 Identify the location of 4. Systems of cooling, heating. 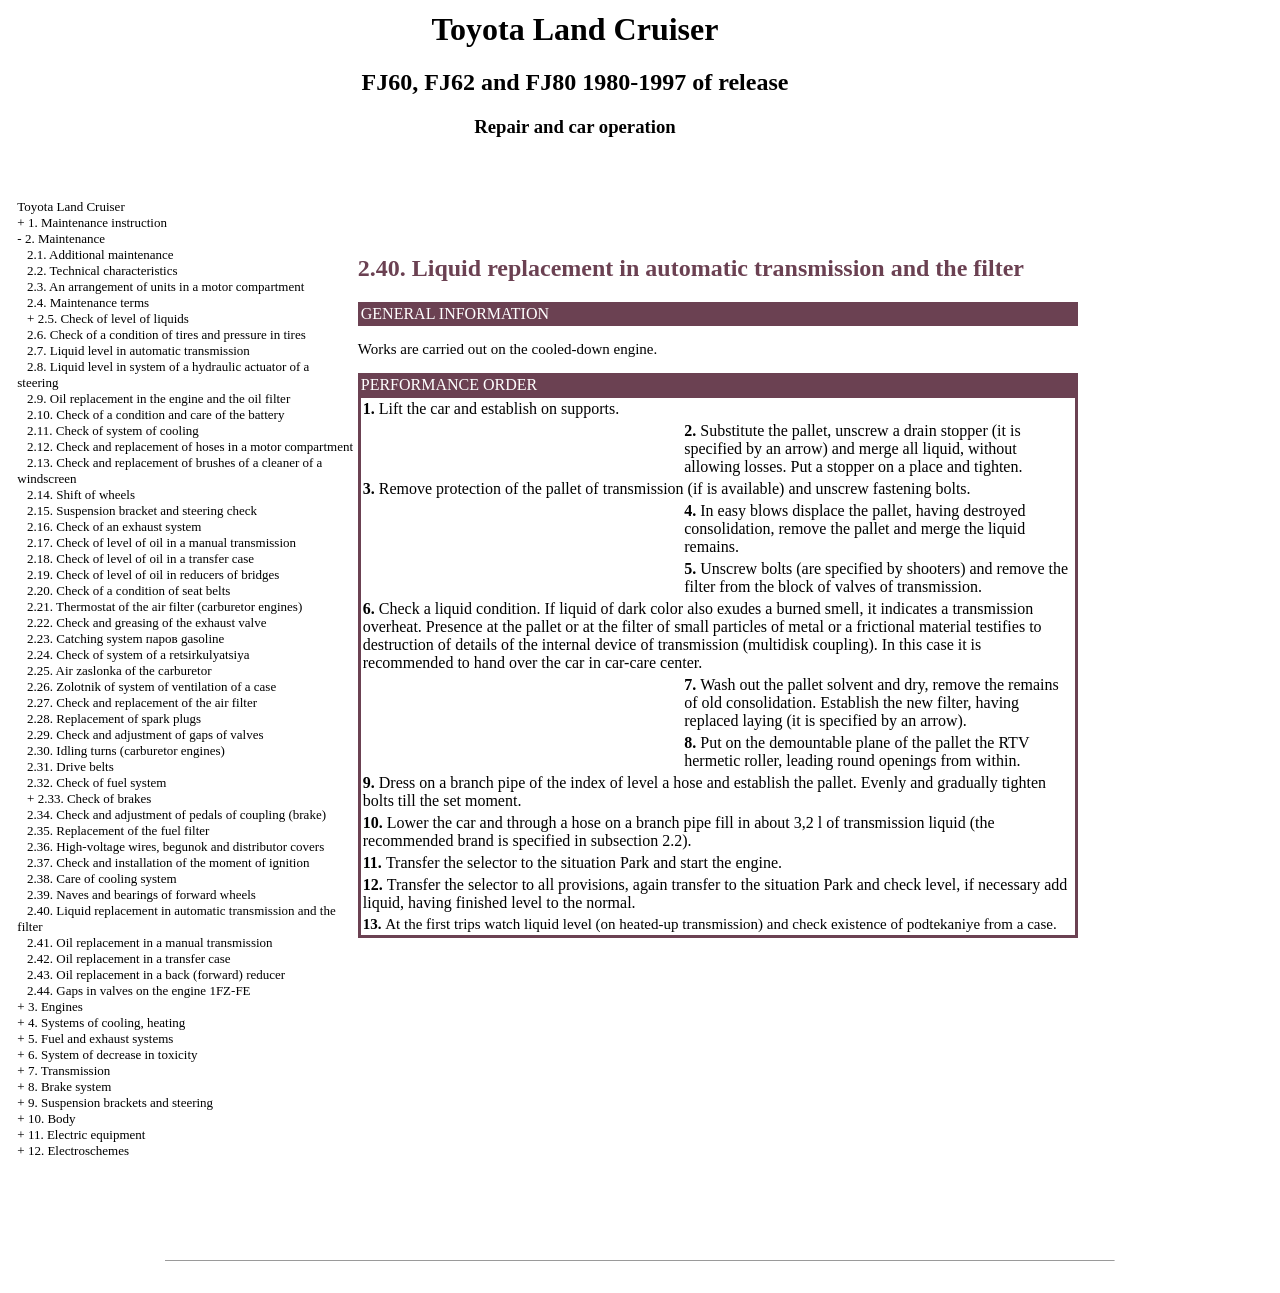
(106, 1022).